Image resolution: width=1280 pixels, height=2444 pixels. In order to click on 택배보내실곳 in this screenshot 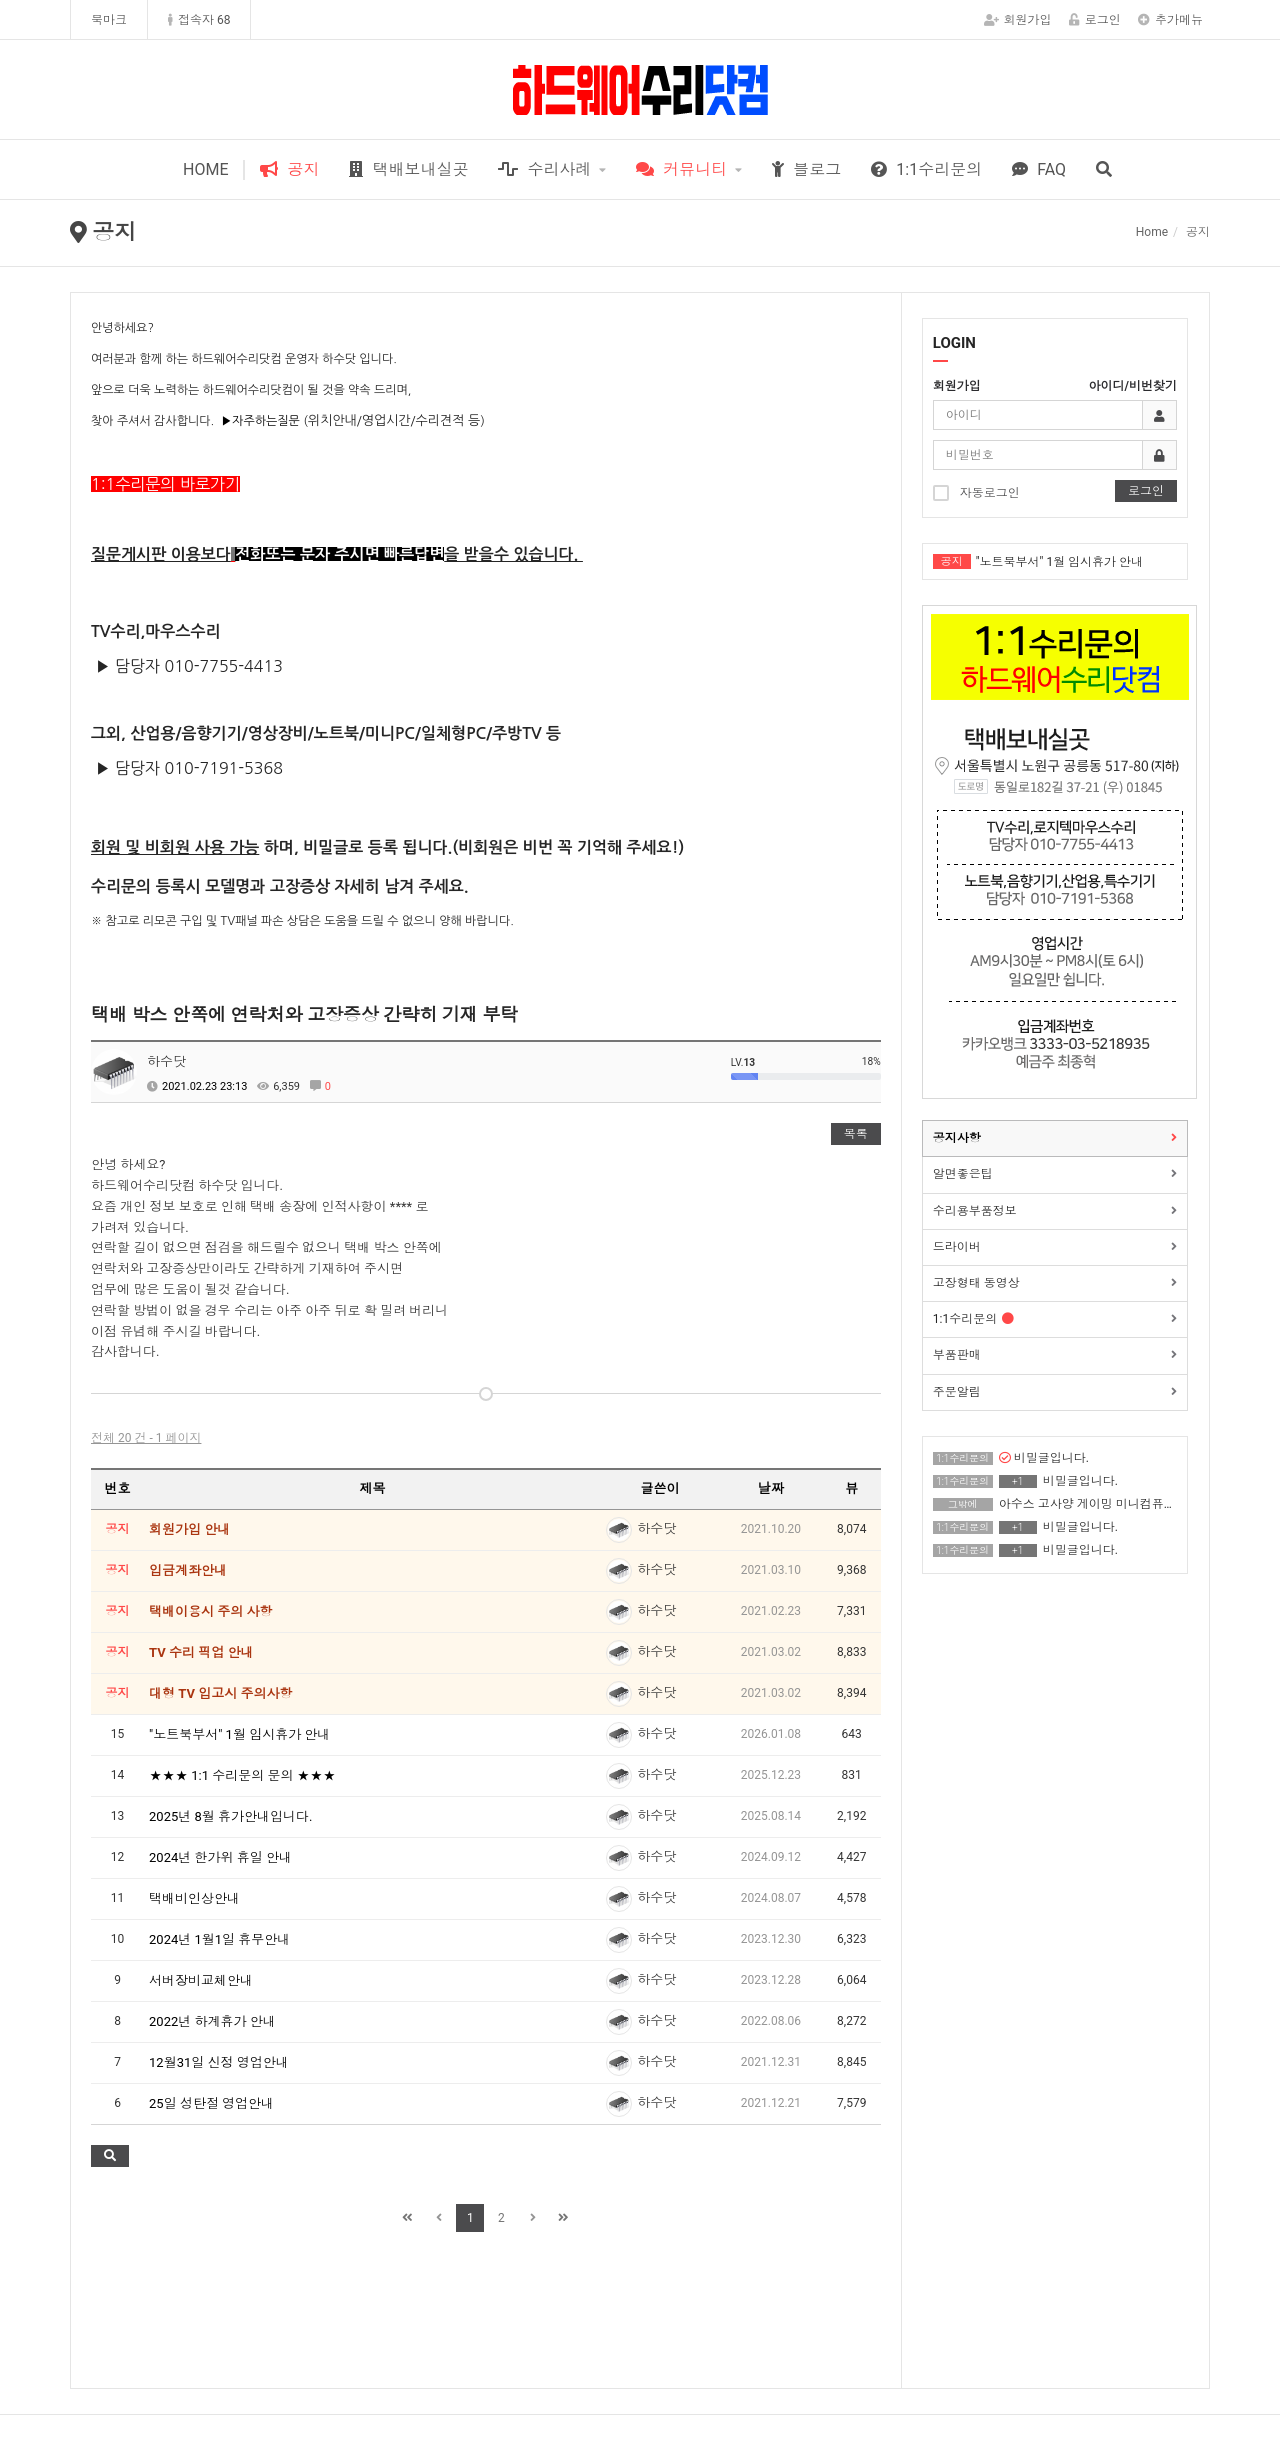, I will do `click(408, 169)`.